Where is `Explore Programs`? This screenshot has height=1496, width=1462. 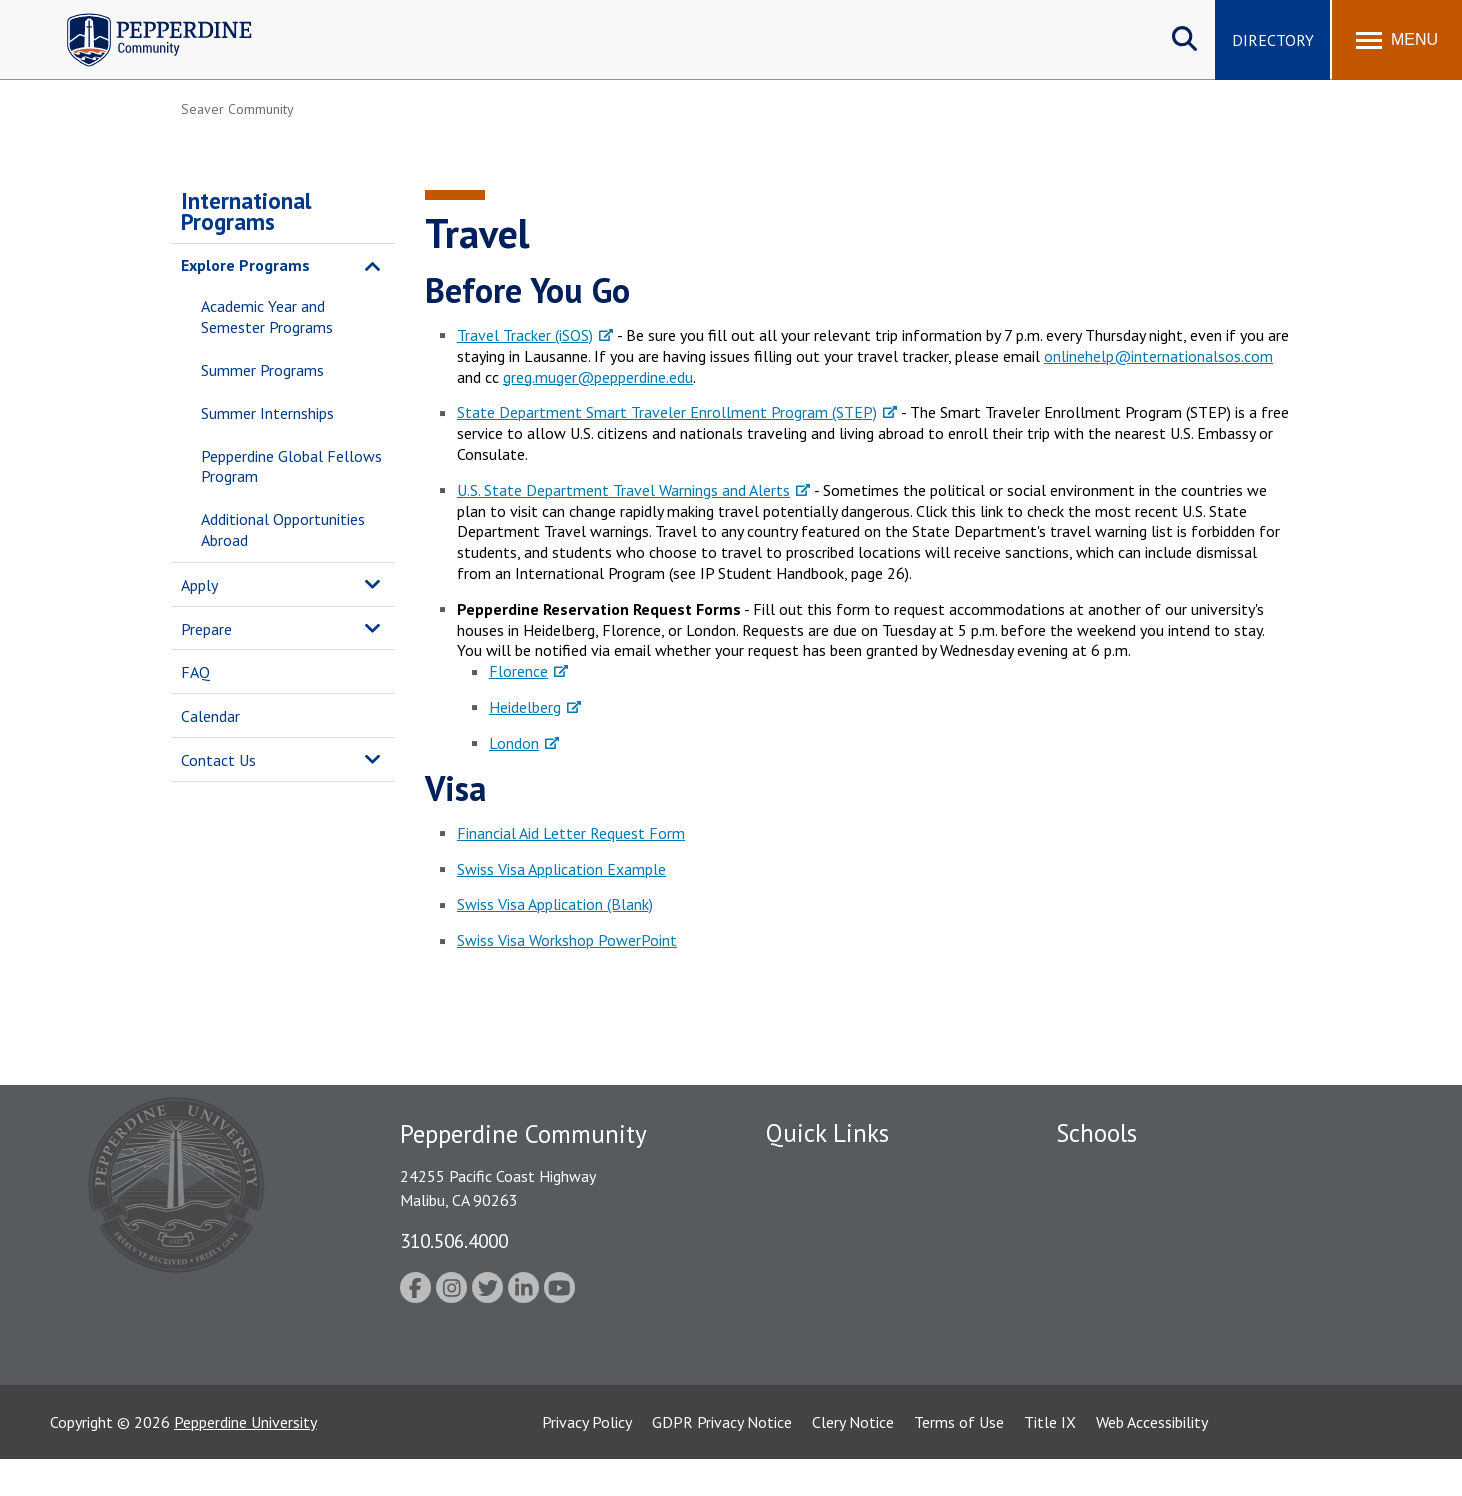
Explore Programs is located at coordinates (245, 265).